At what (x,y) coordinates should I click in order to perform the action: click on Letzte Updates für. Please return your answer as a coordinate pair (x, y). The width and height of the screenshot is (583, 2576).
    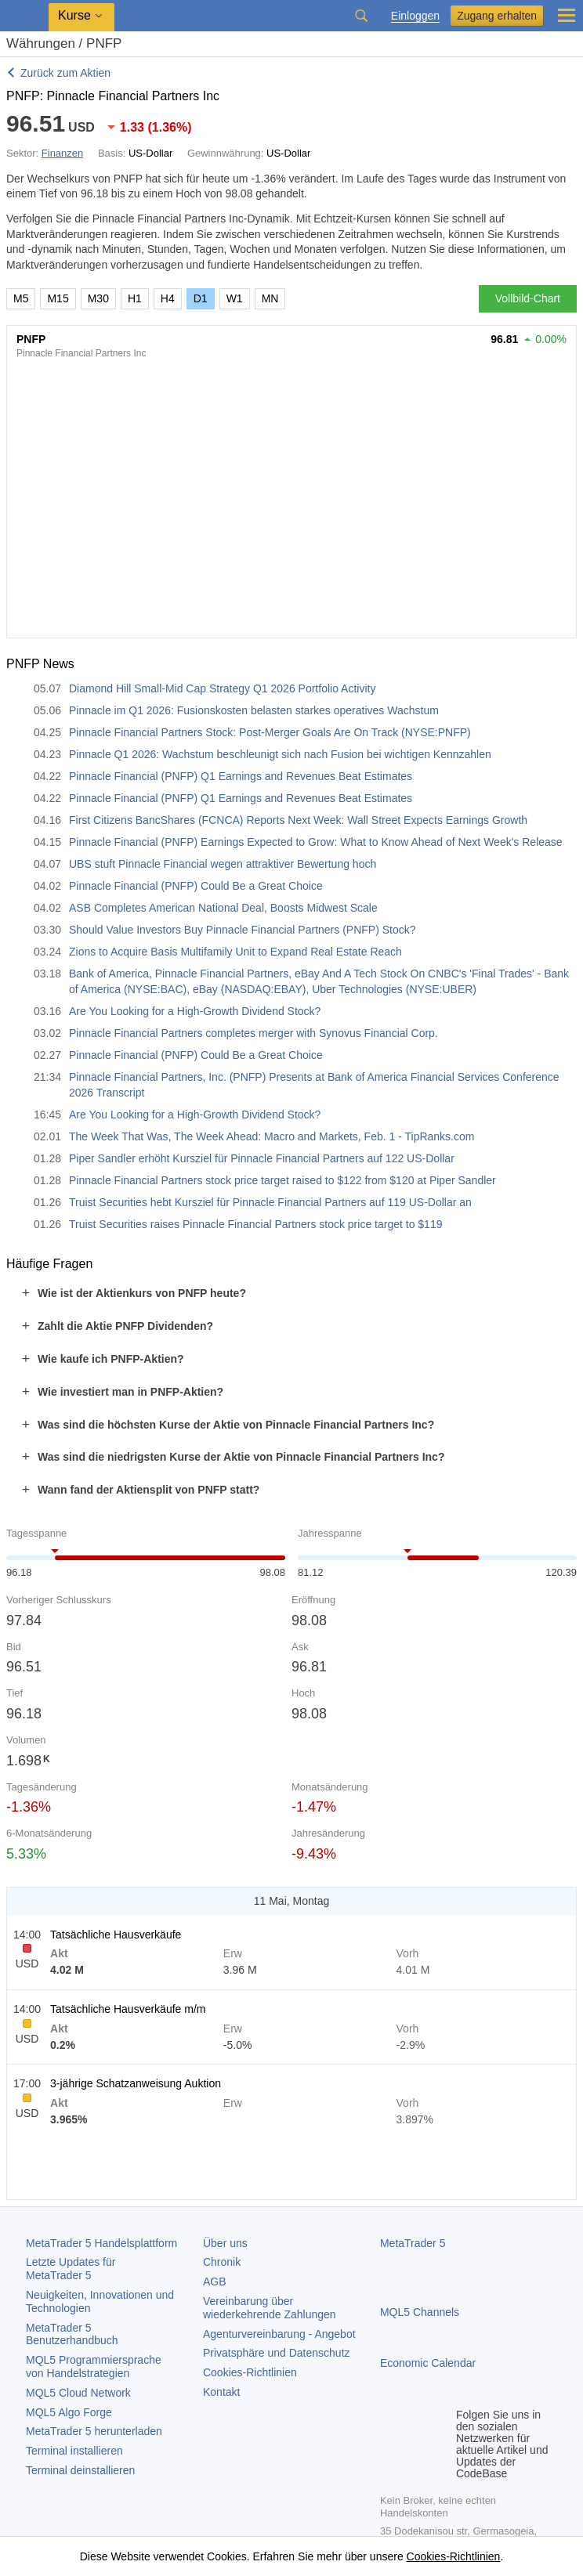
    Looking at the image, I should click on (70, 2269).